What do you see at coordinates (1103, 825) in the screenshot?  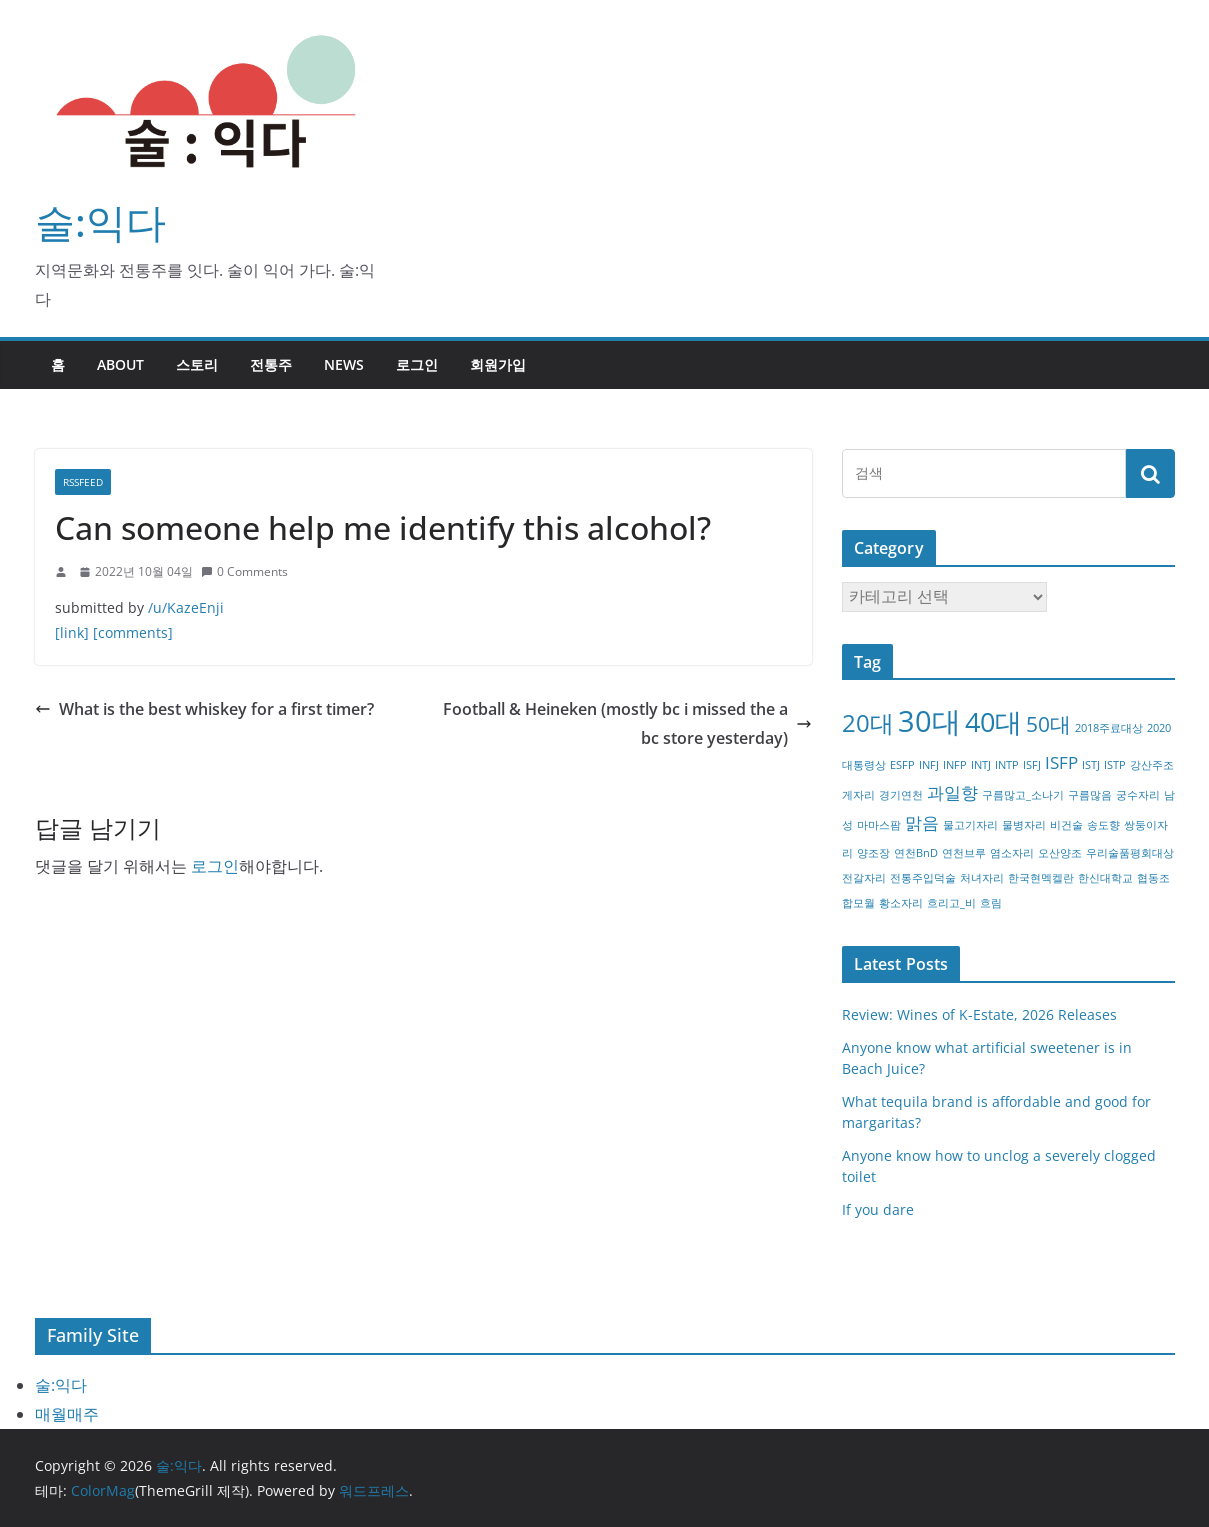 I see `송도향 [송도향 (1개 항목)]` at bounding box center [1103, 825].